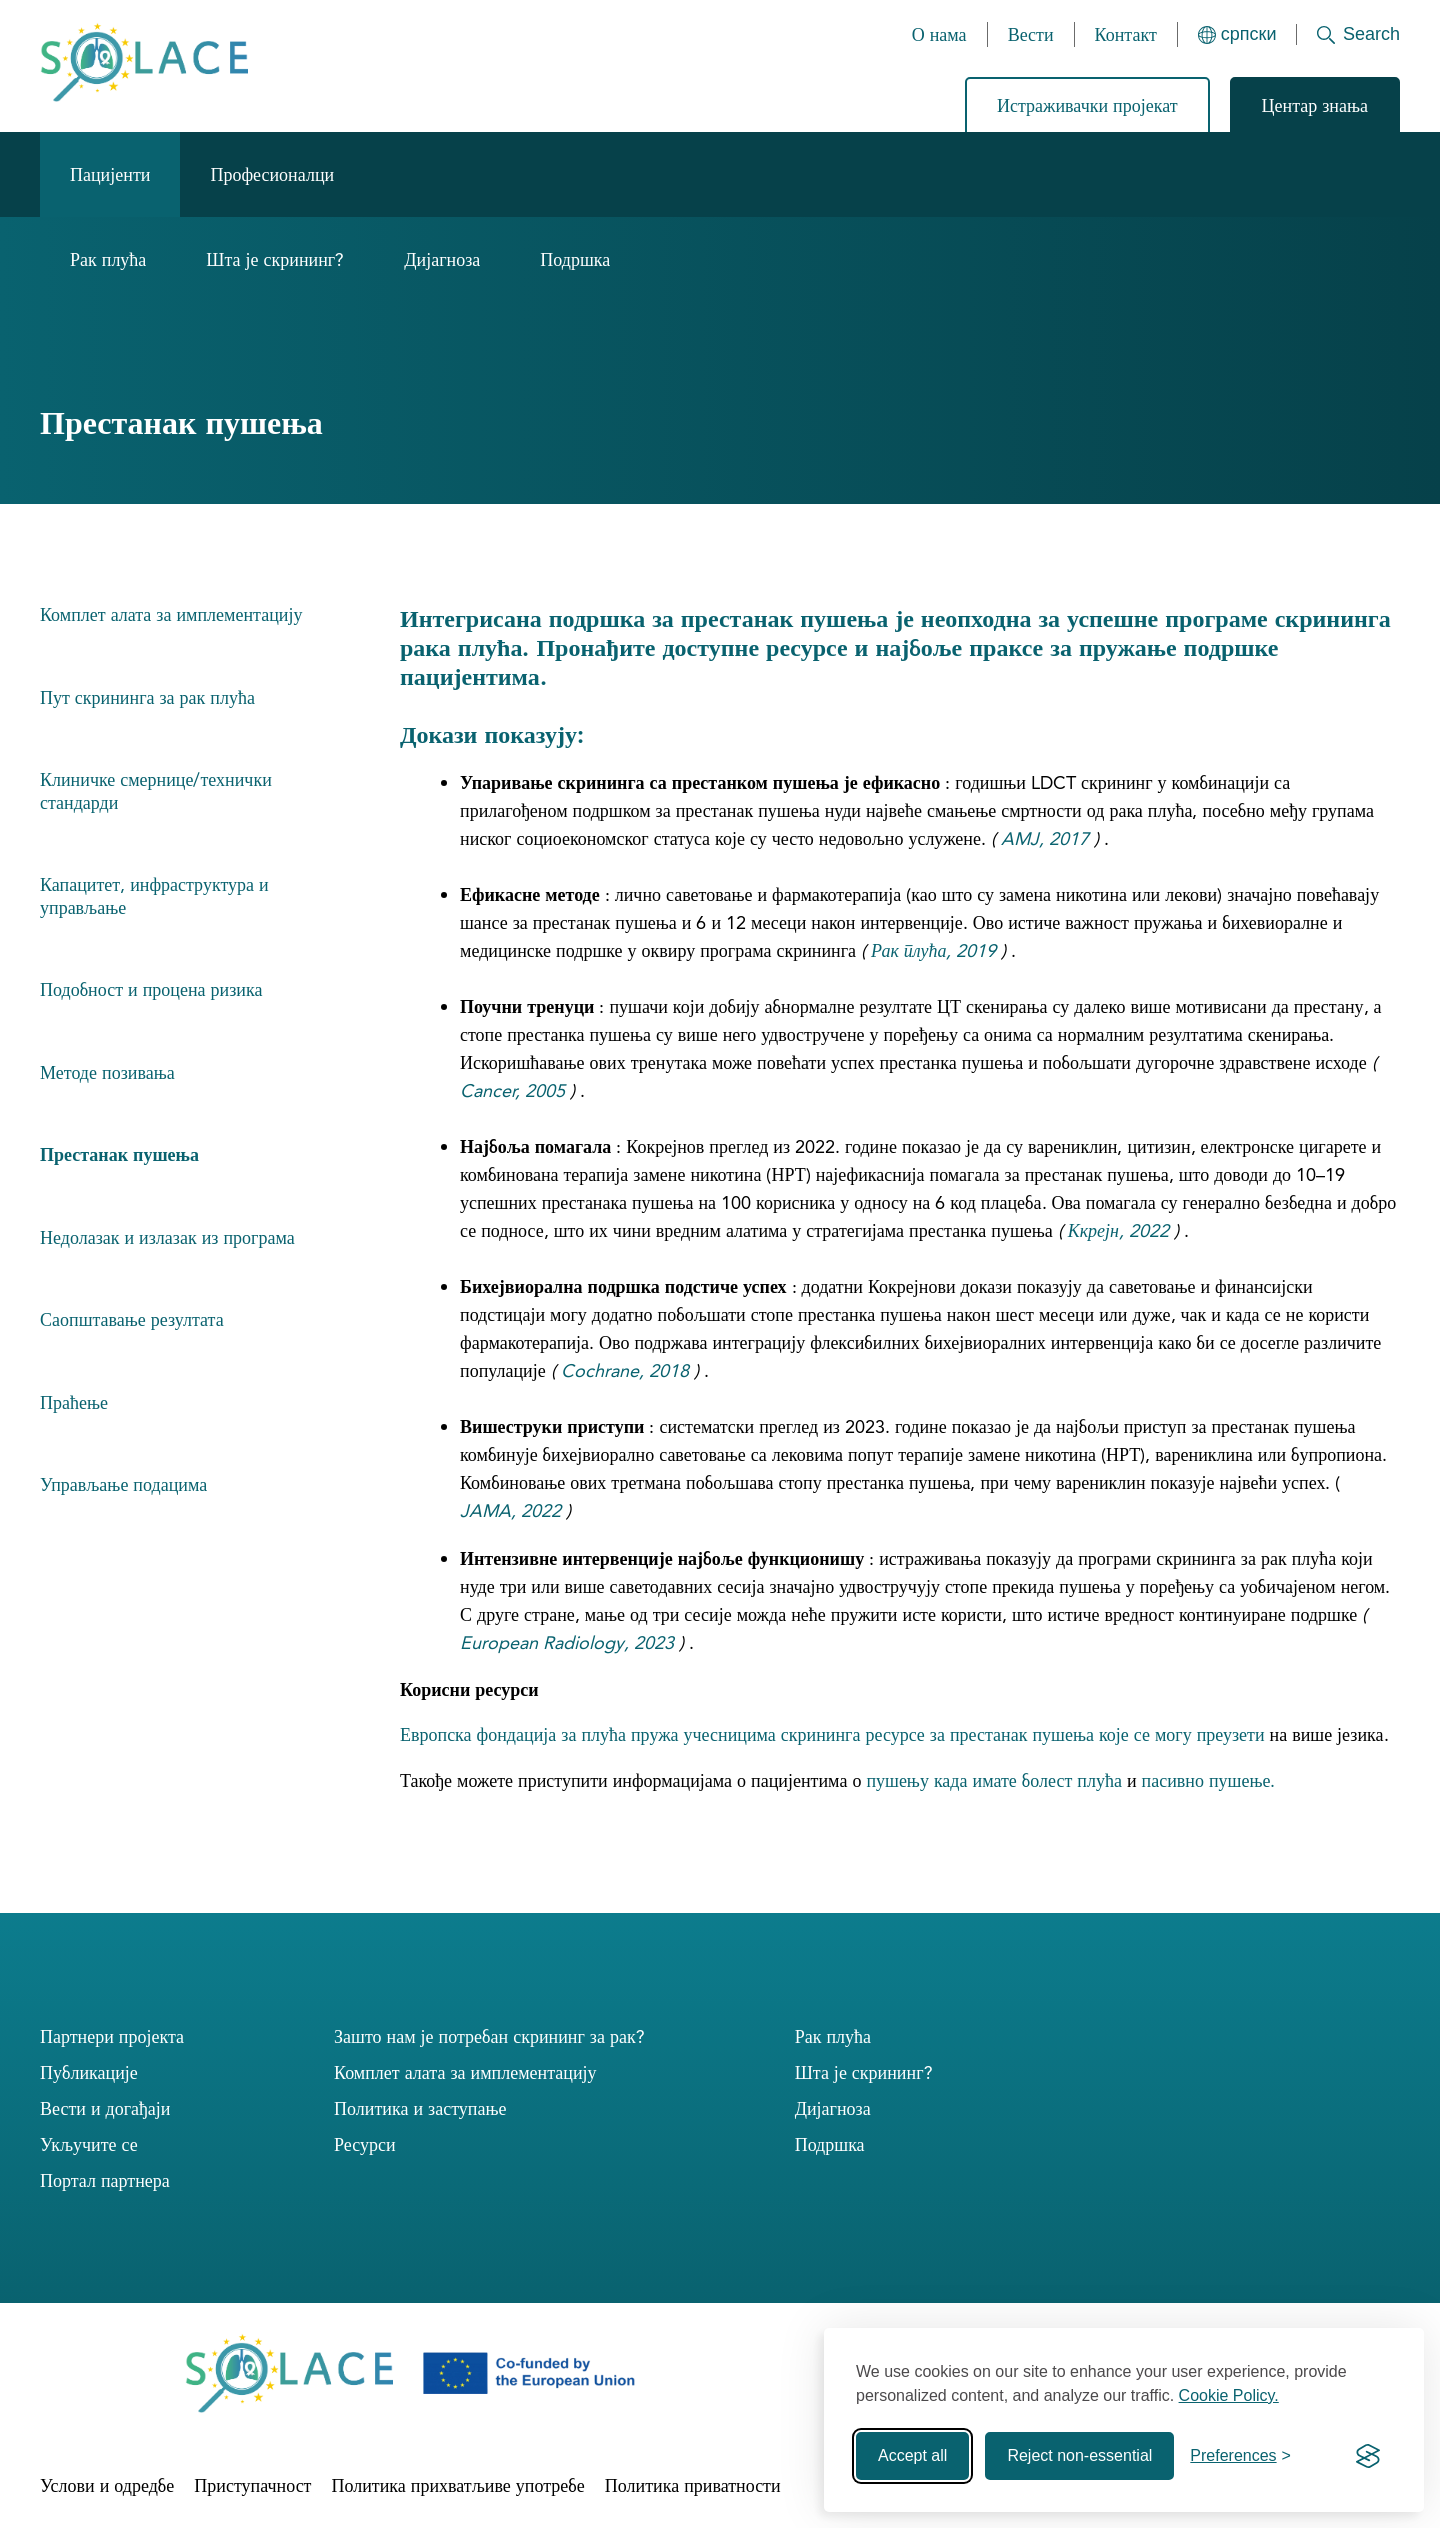  Describe the element at coordinates (420, 2108) in the screenshot. I see `Политика и заступање` at that location.